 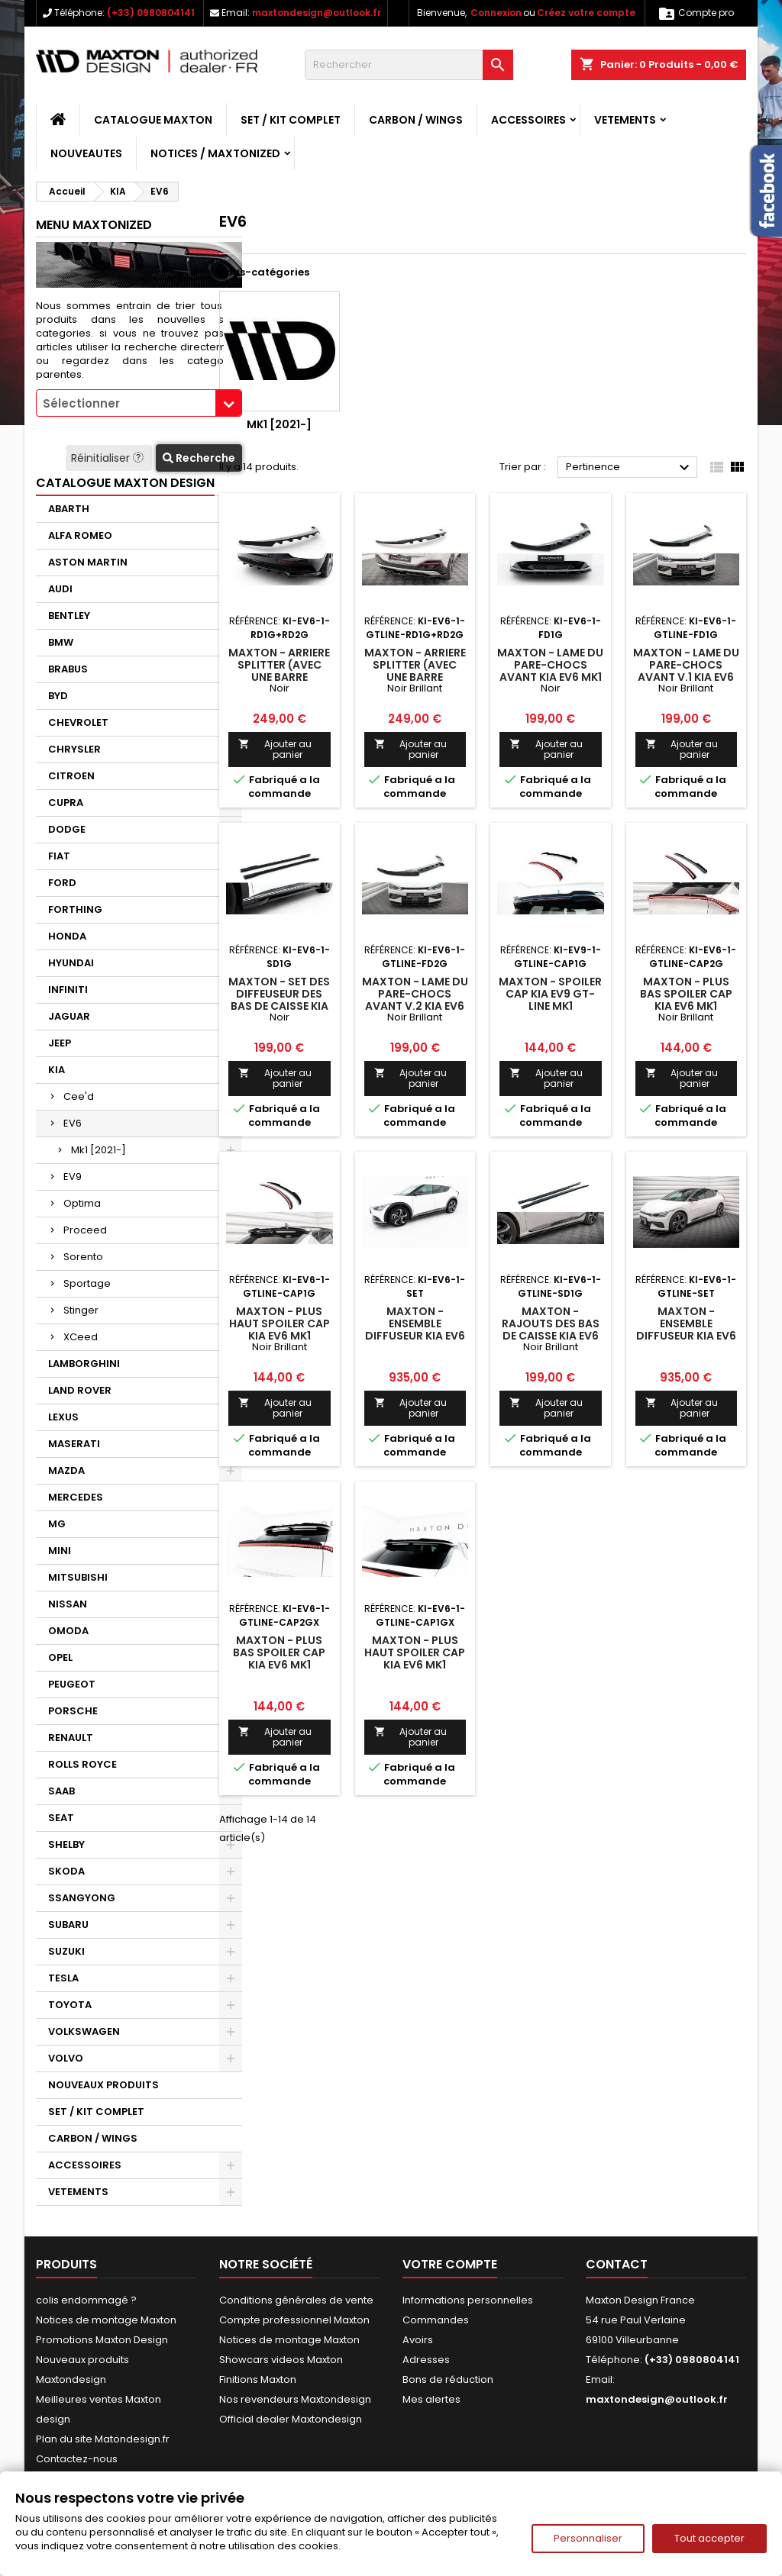 I want to click on Showcars videos Maxton, so click(x=281, y=2359).